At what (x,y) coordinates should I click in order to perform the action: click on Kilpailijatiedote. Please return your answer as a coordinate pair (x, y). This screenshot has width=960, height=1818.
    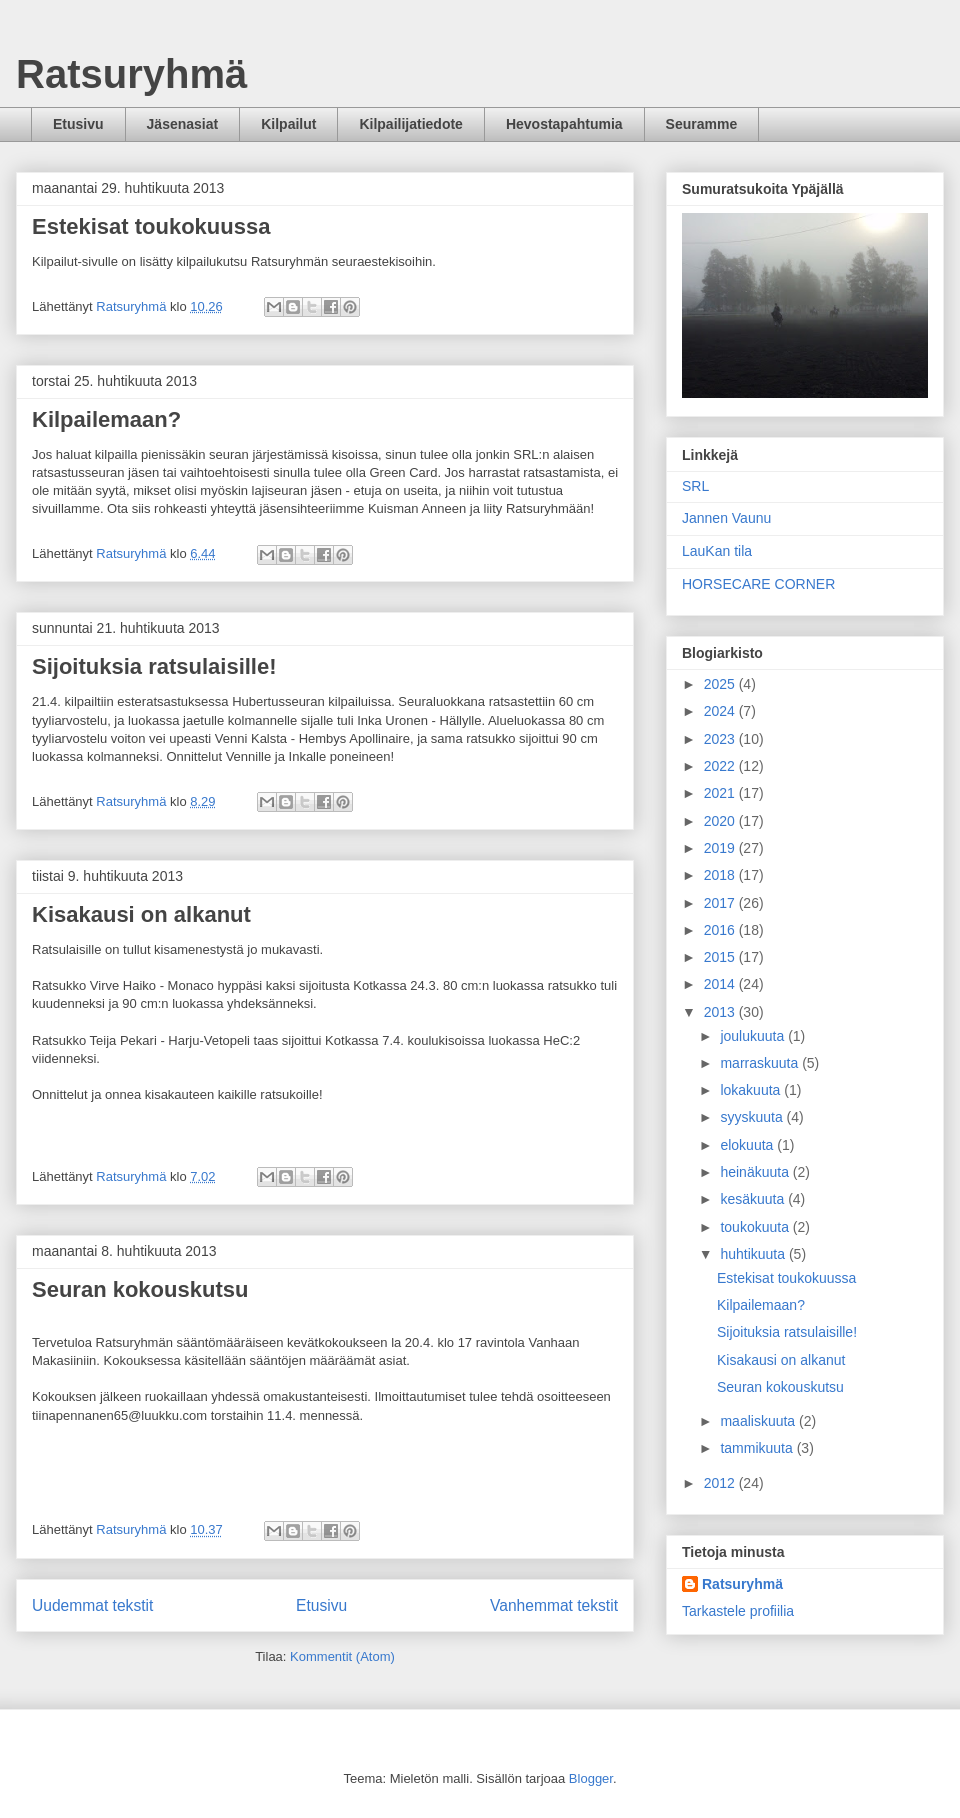
    Looking at the image, I should click on (410, 124).